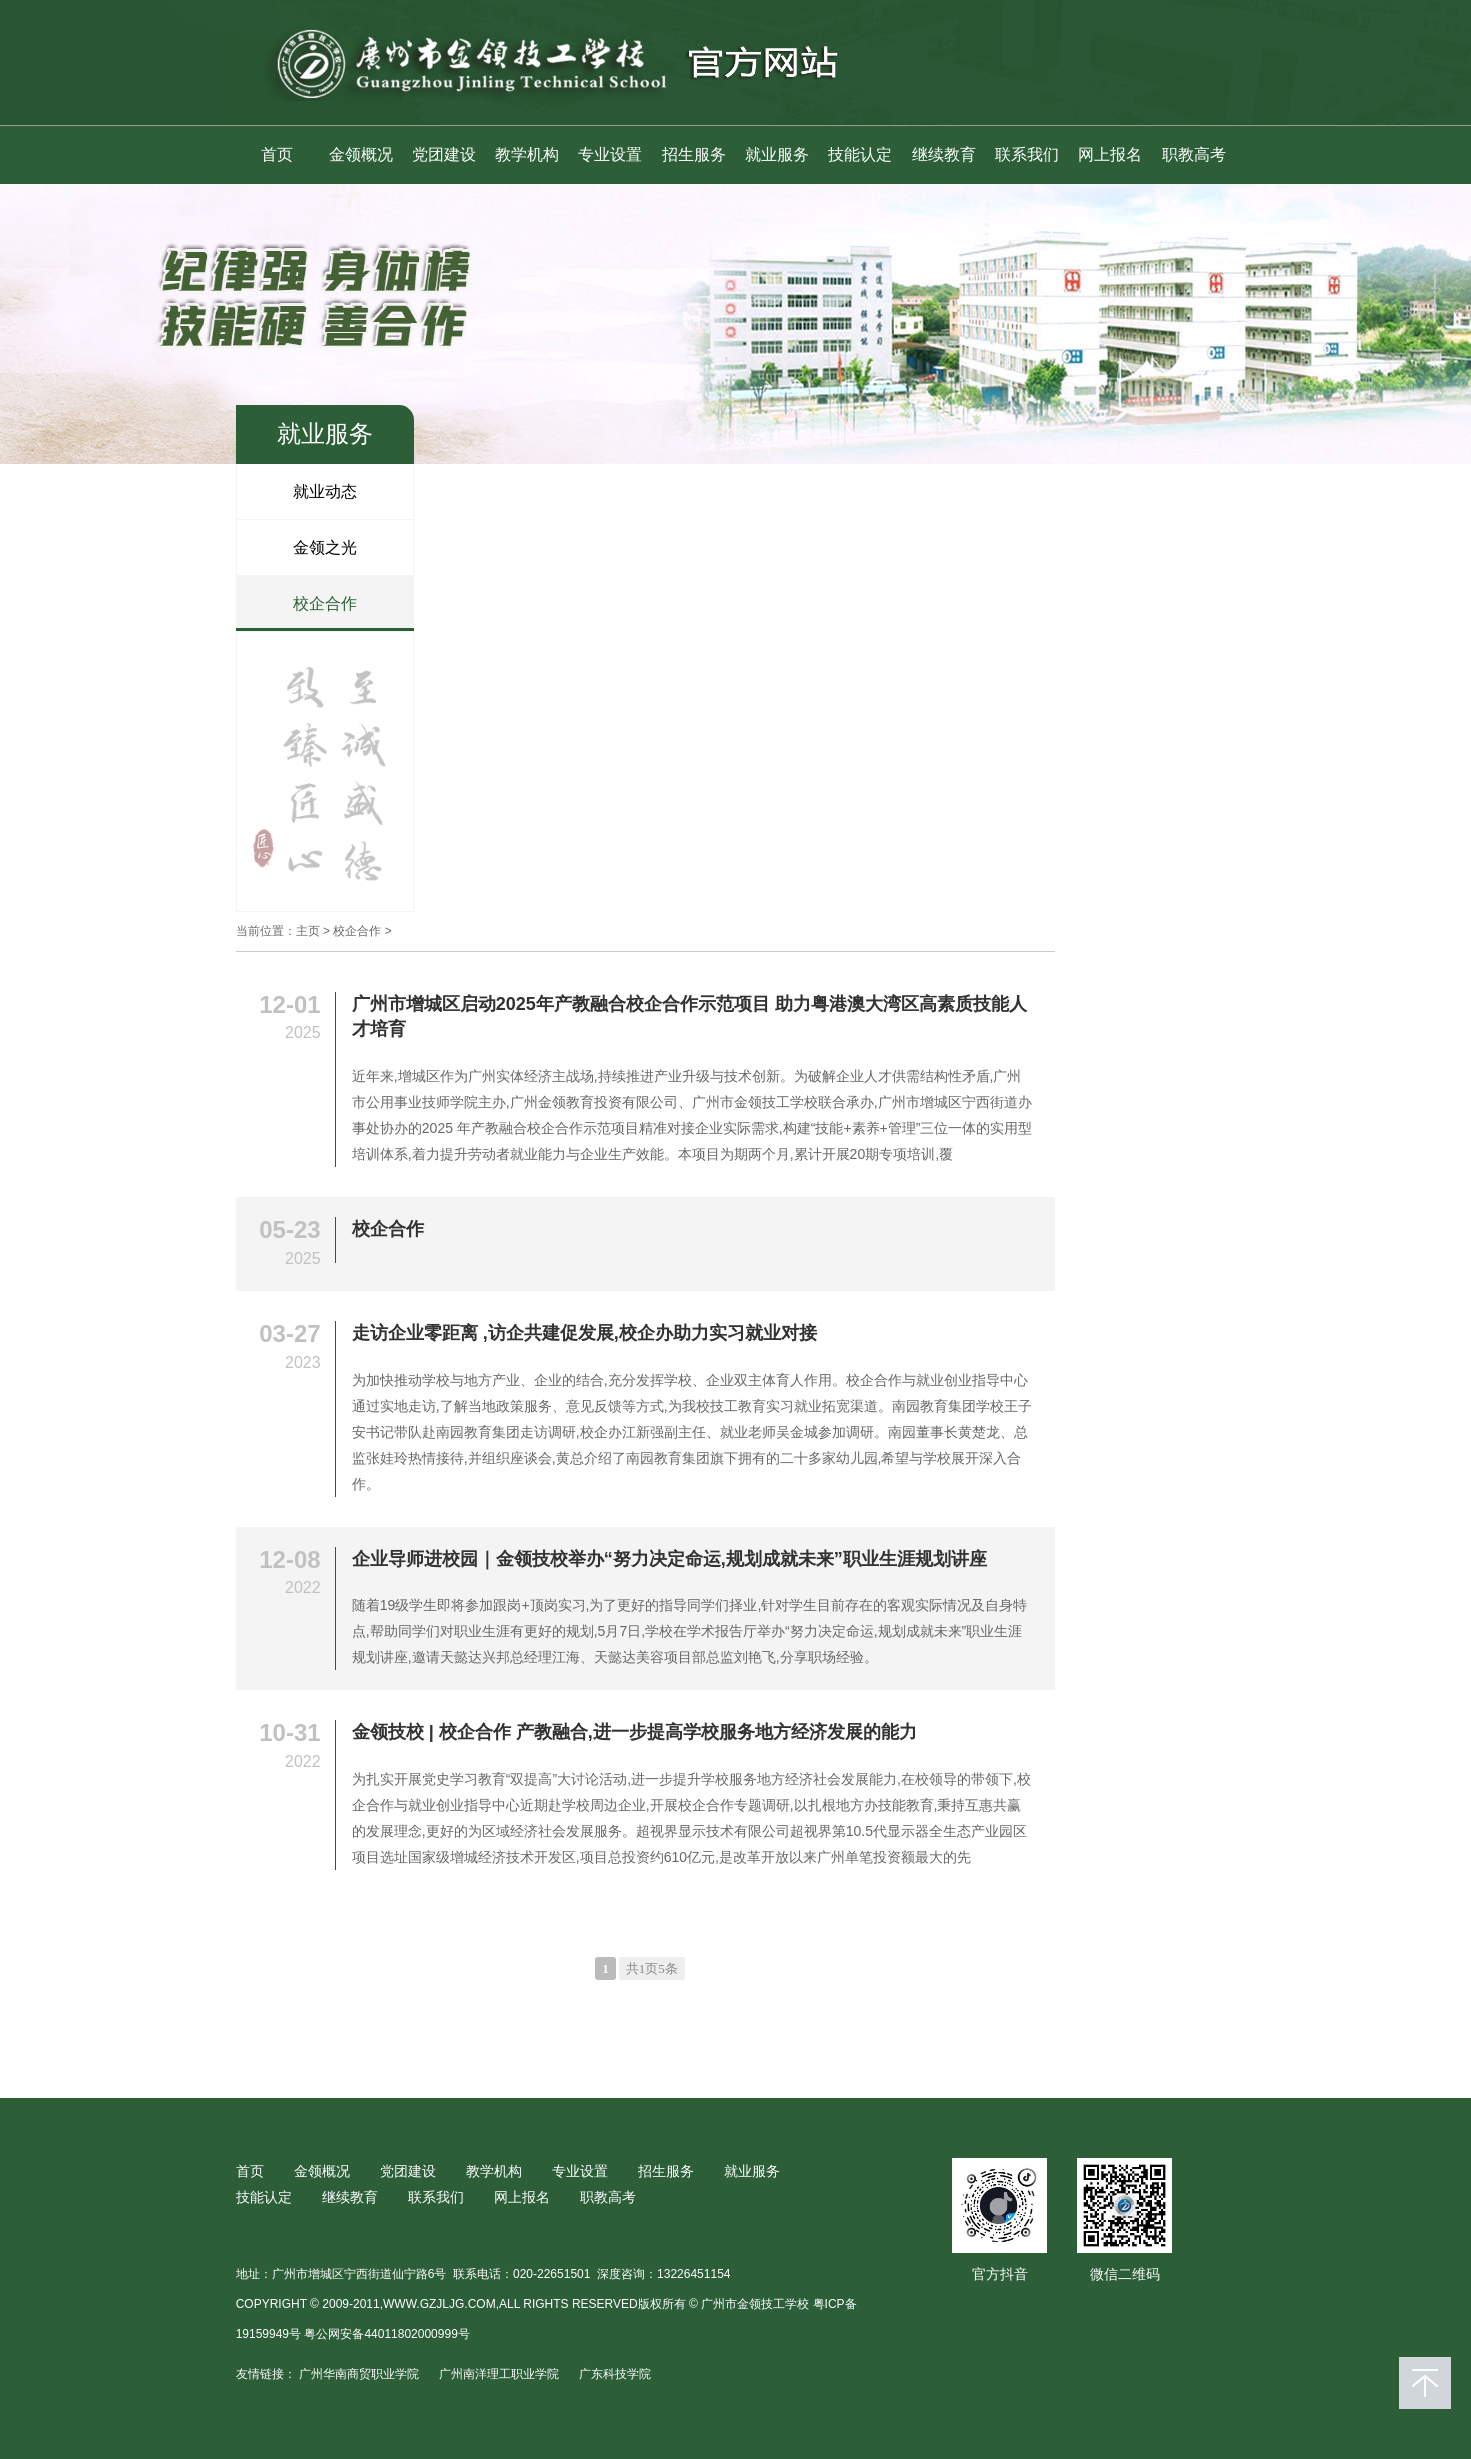 The image size is (1471, 2459). What do you see at coordinates (777, 154) in the screenshot?
I see `就业服务` at bounding box center [777, 154].